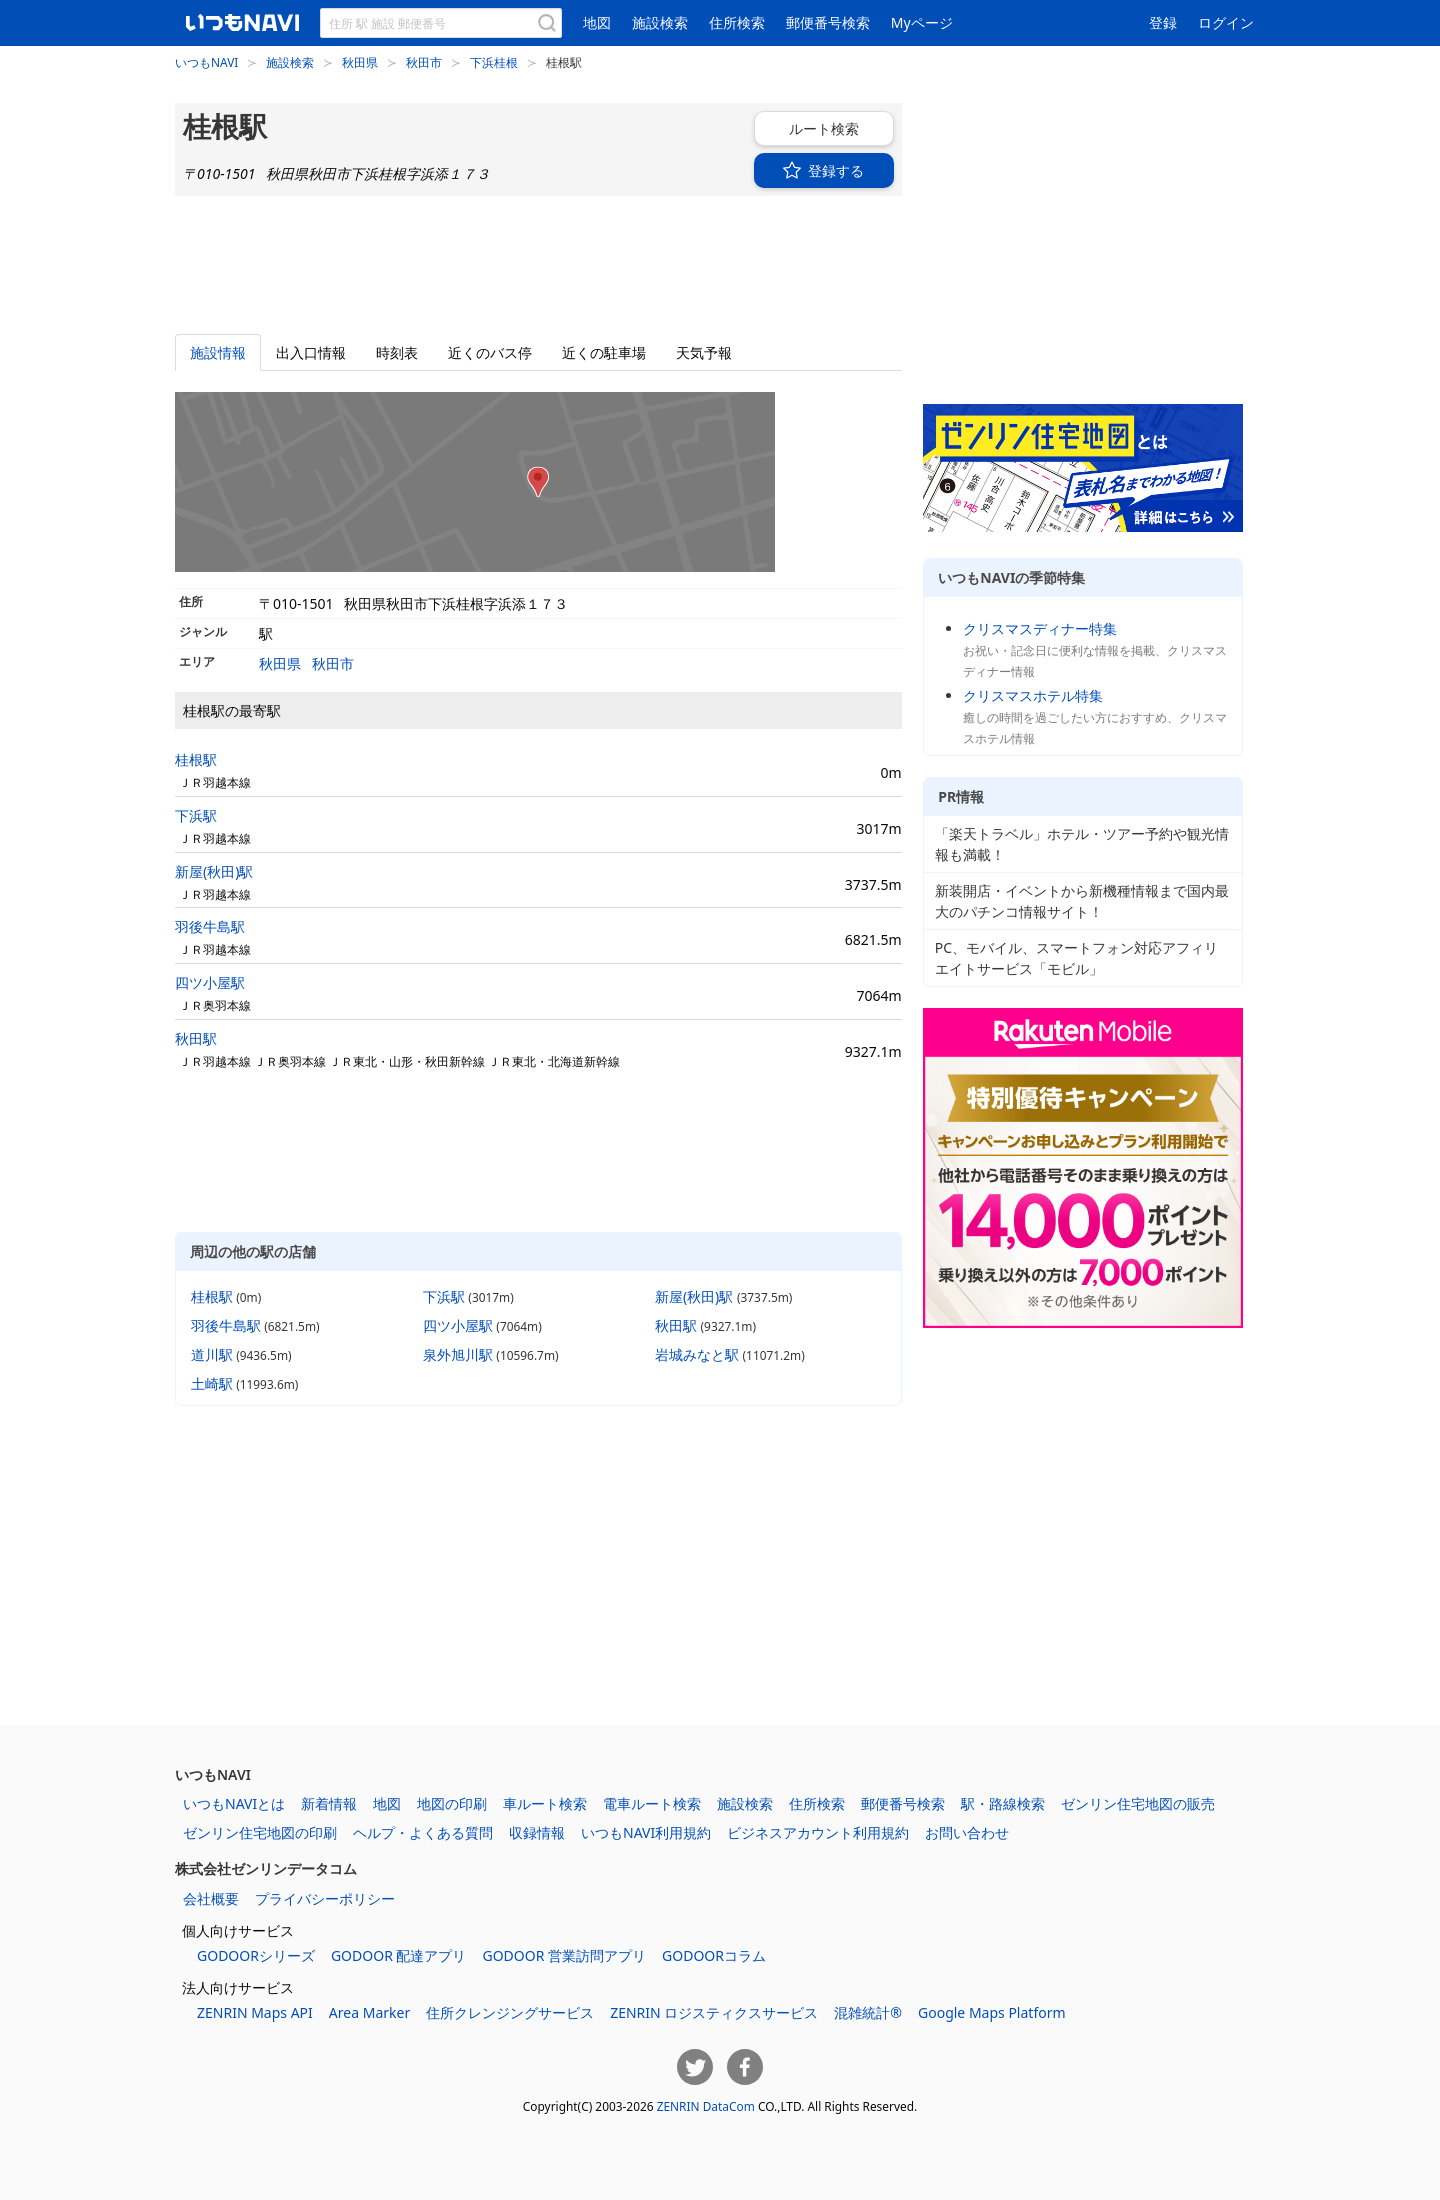  I want to click on ルート検索, so click(799, 128).